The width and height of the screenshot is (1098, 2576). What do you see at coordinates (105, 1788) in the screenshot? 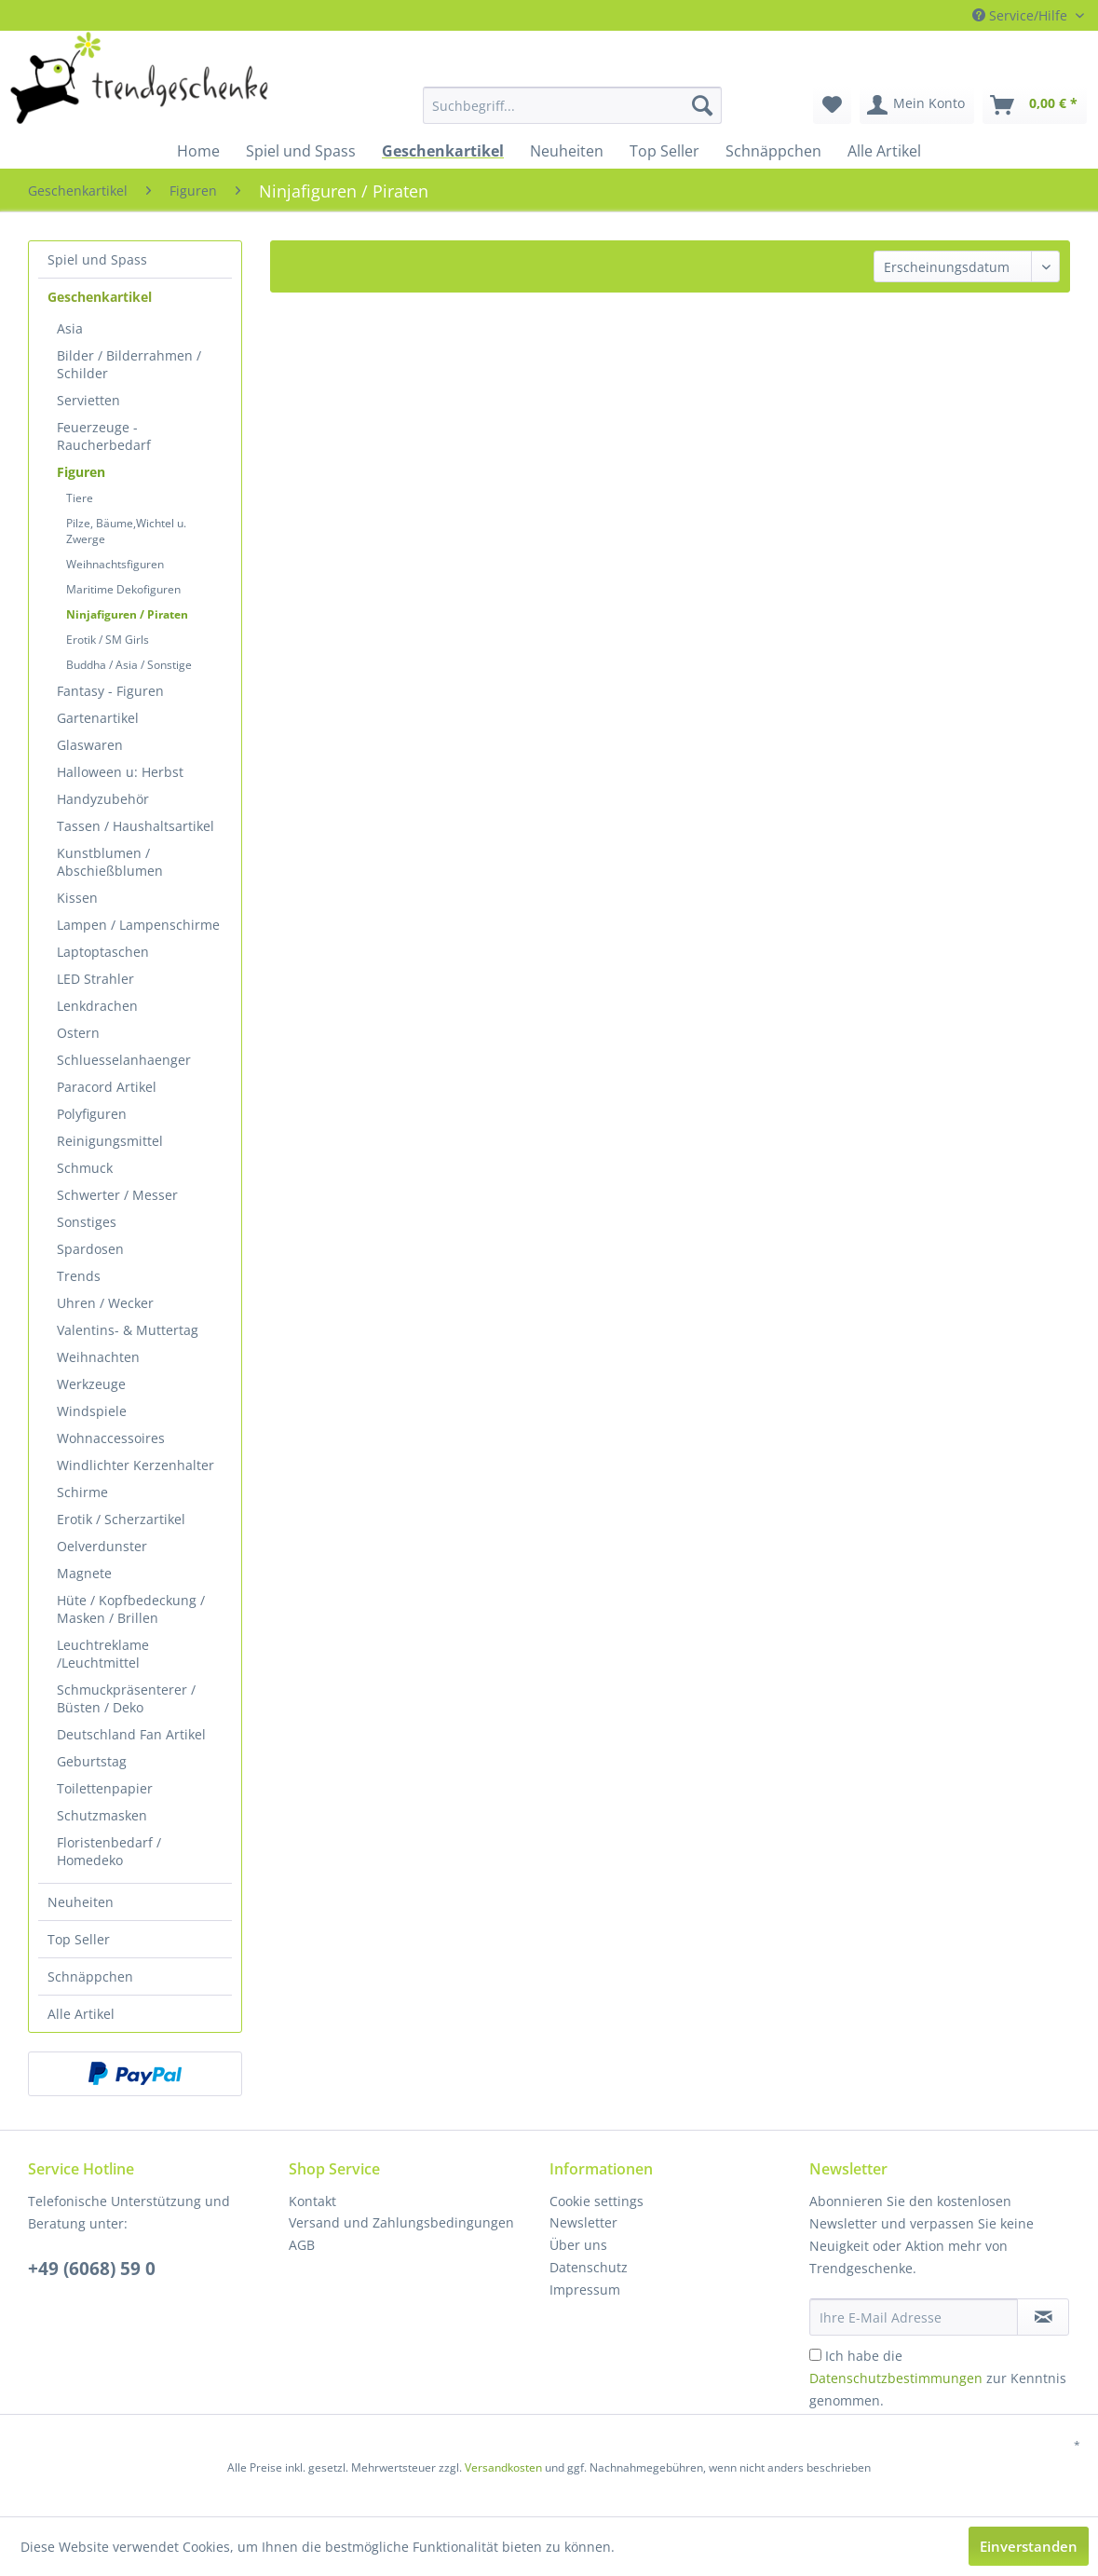
I see `Toilettenpapier` at bounding box center [105, 1788].